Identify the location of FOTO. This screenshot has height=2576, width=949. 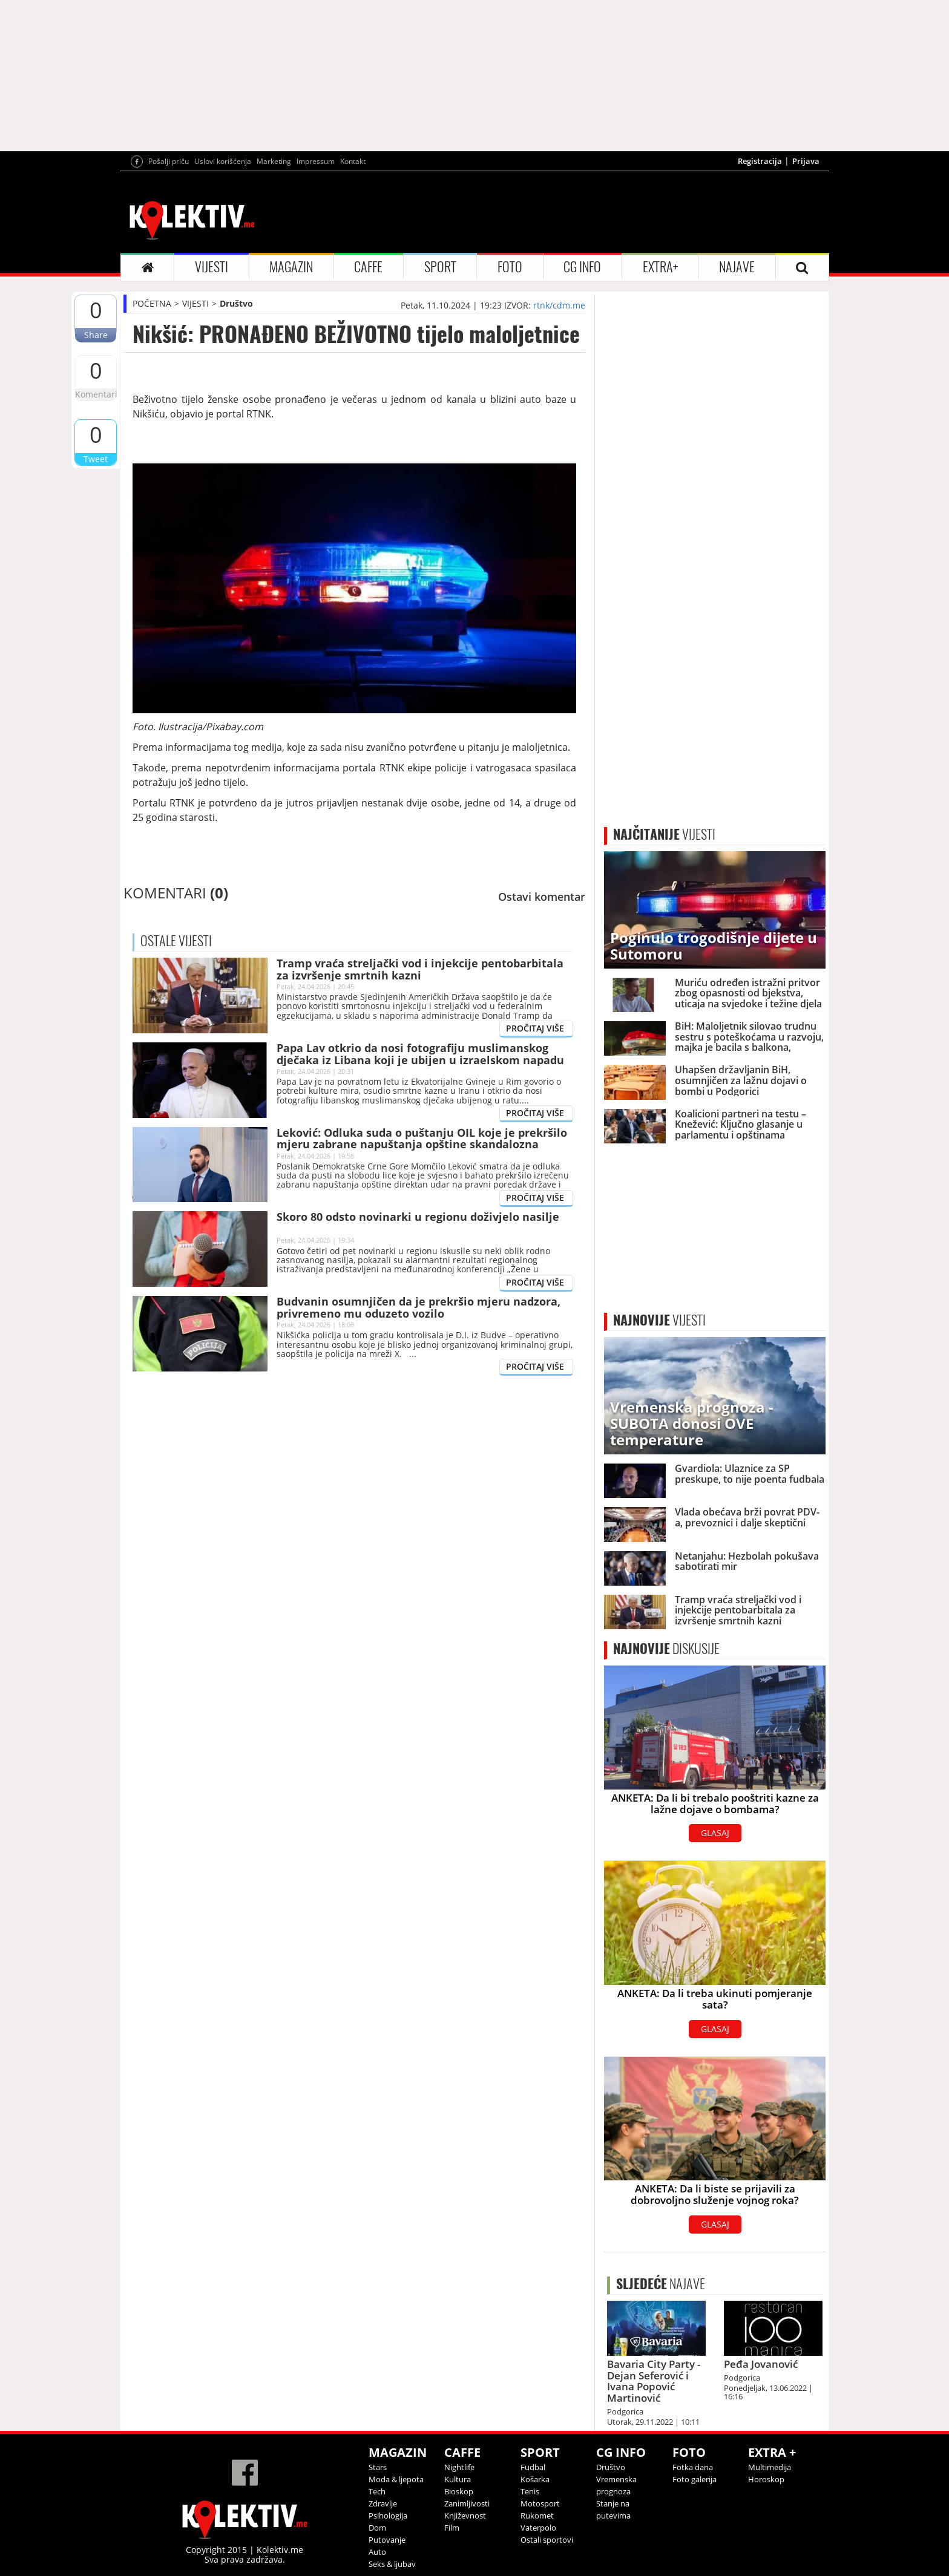
(509, 267).